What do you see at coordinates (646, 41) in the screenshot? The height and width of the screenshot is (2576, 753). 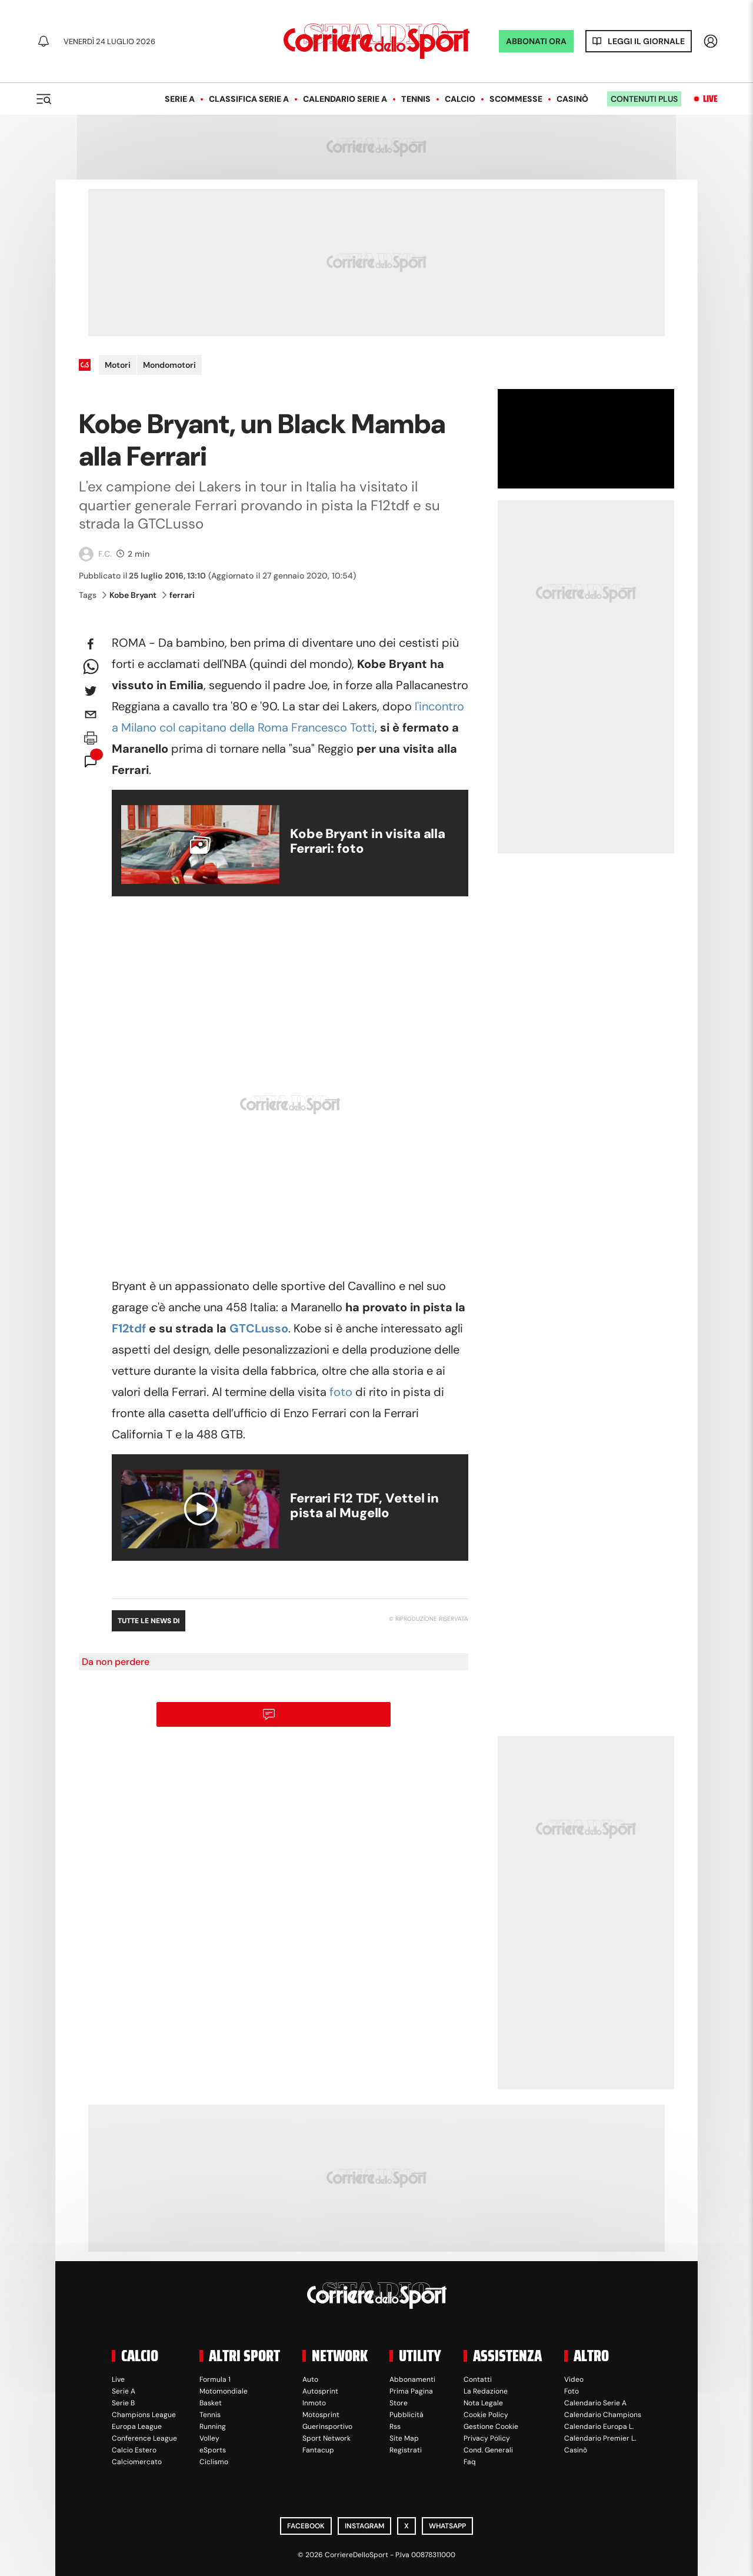 I see `Leggi il giornale` at bounding box center [646, 41].